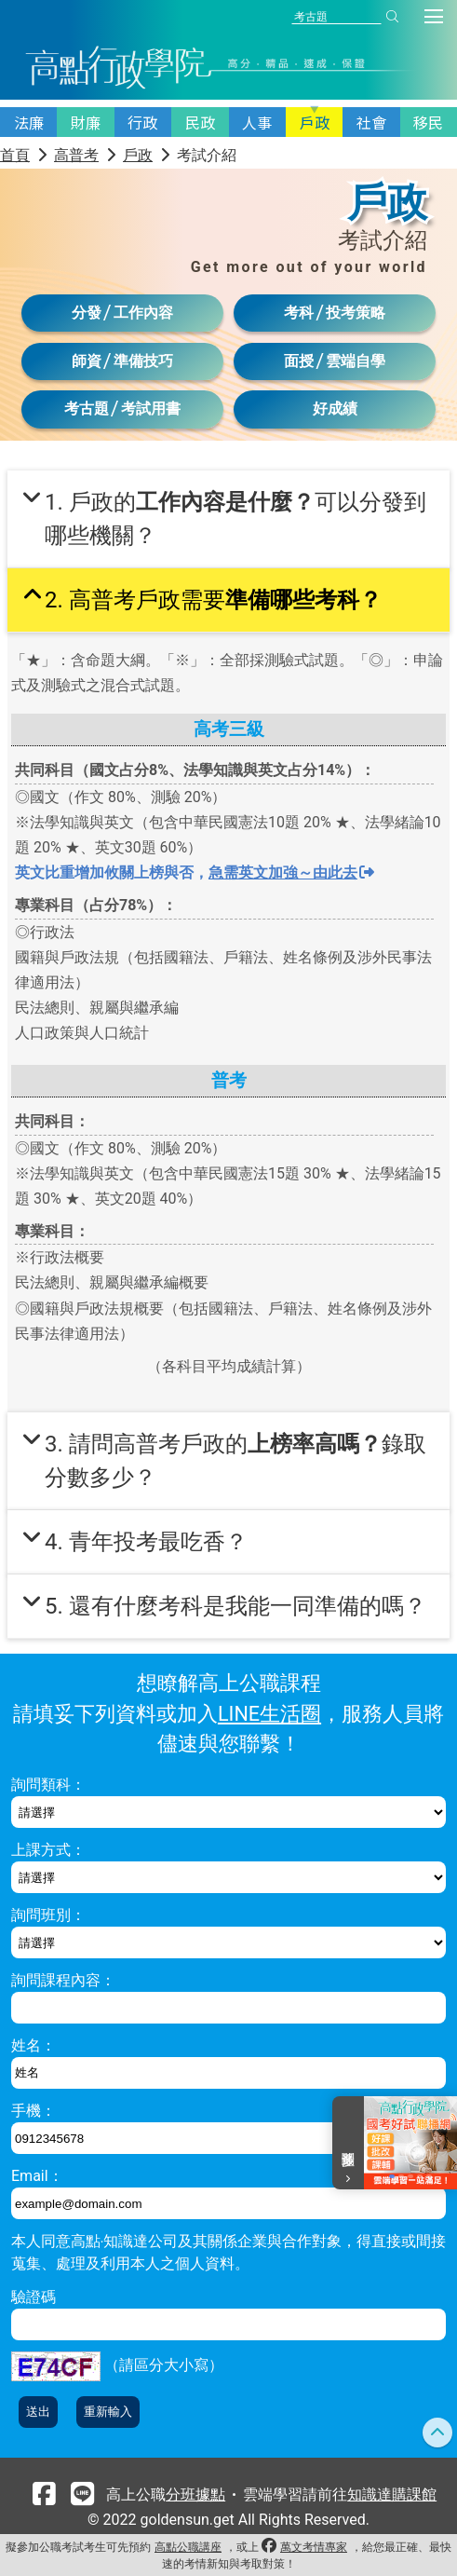 Image resolution: width=457 pixels, height=2576 pixels. What do you see at coordinates (15, 155) in the screenshot?
I see `首頁` at bounding box center [15, 155].